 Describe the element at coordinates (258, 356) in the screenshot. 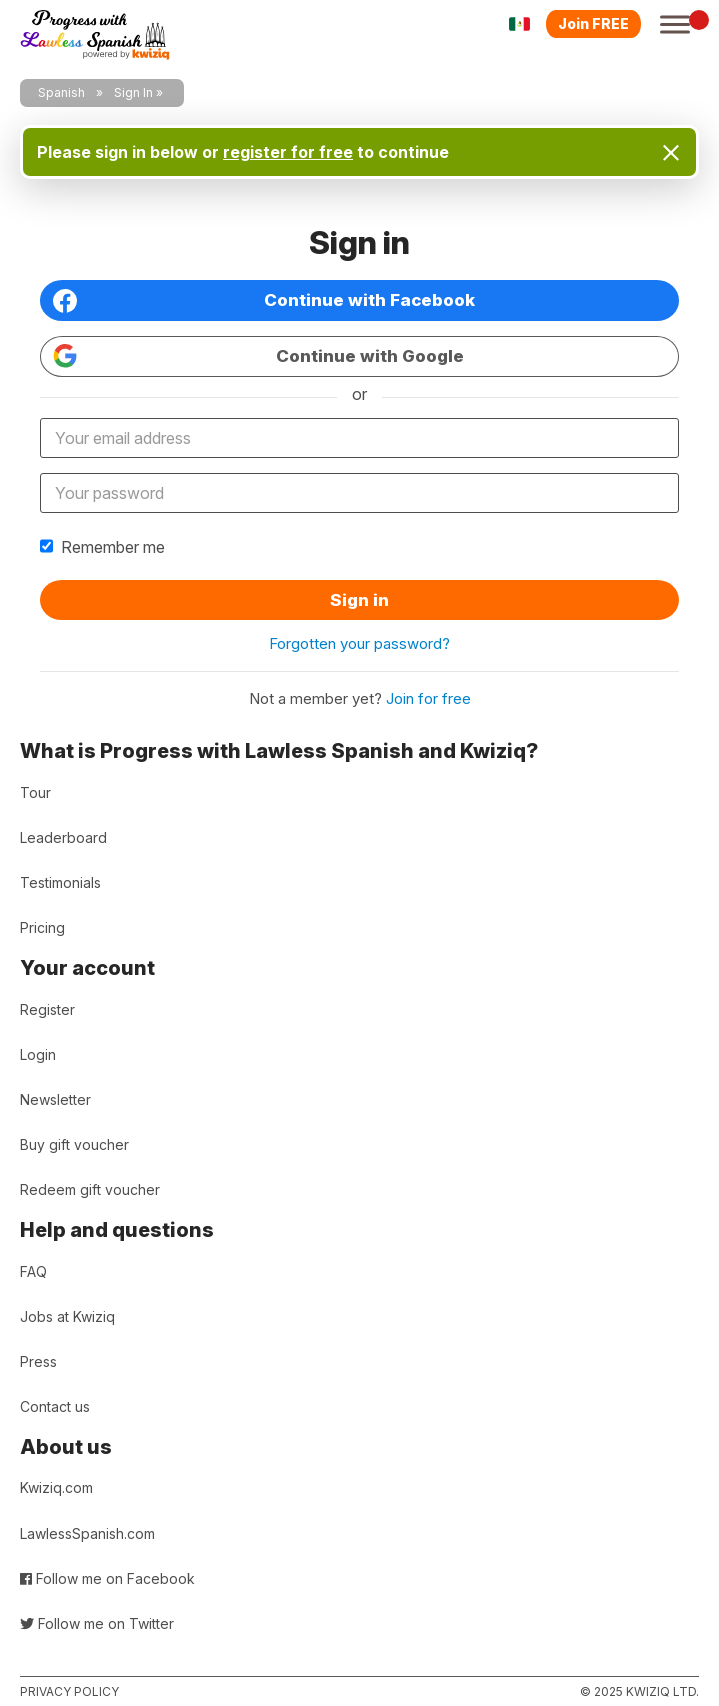

I see `Continue with Google` at that location.